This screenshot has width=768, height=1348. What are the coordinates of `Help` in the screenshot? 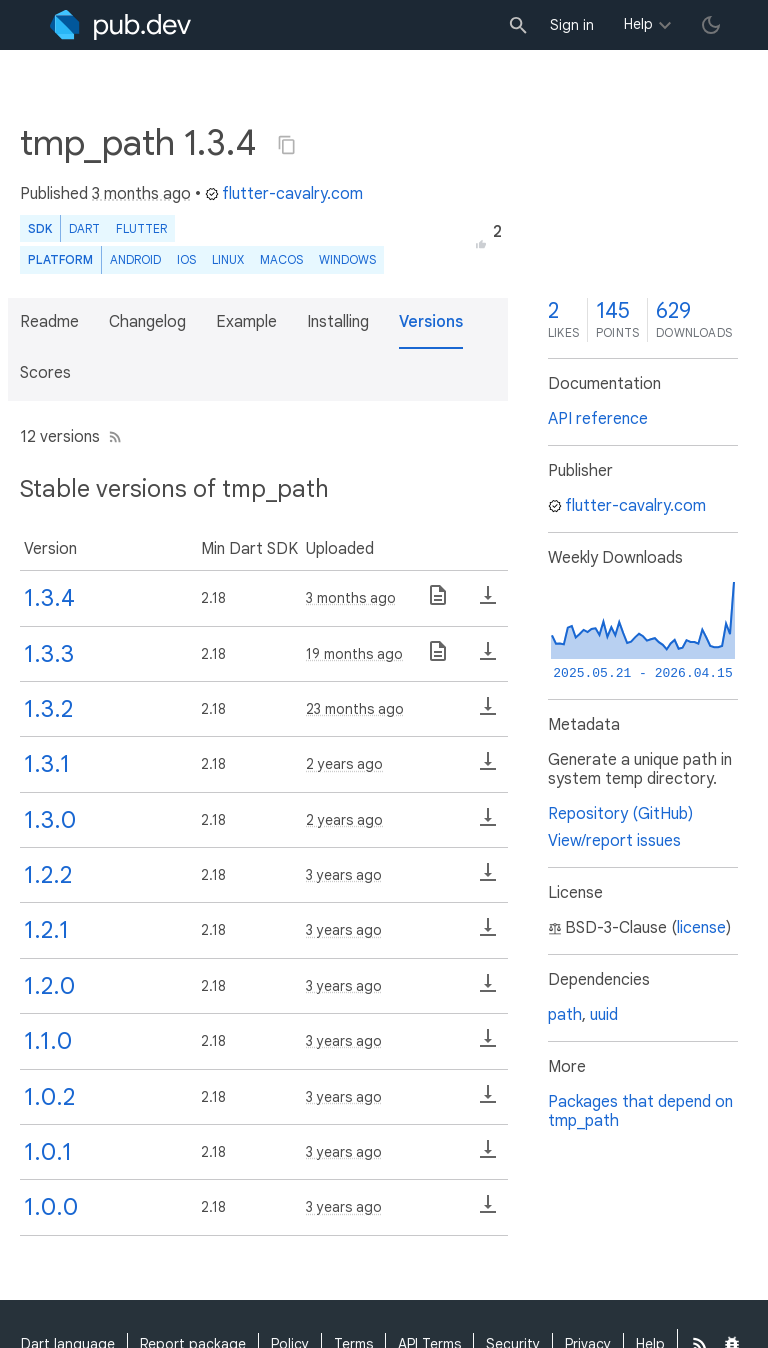 It's located at (638, 24).